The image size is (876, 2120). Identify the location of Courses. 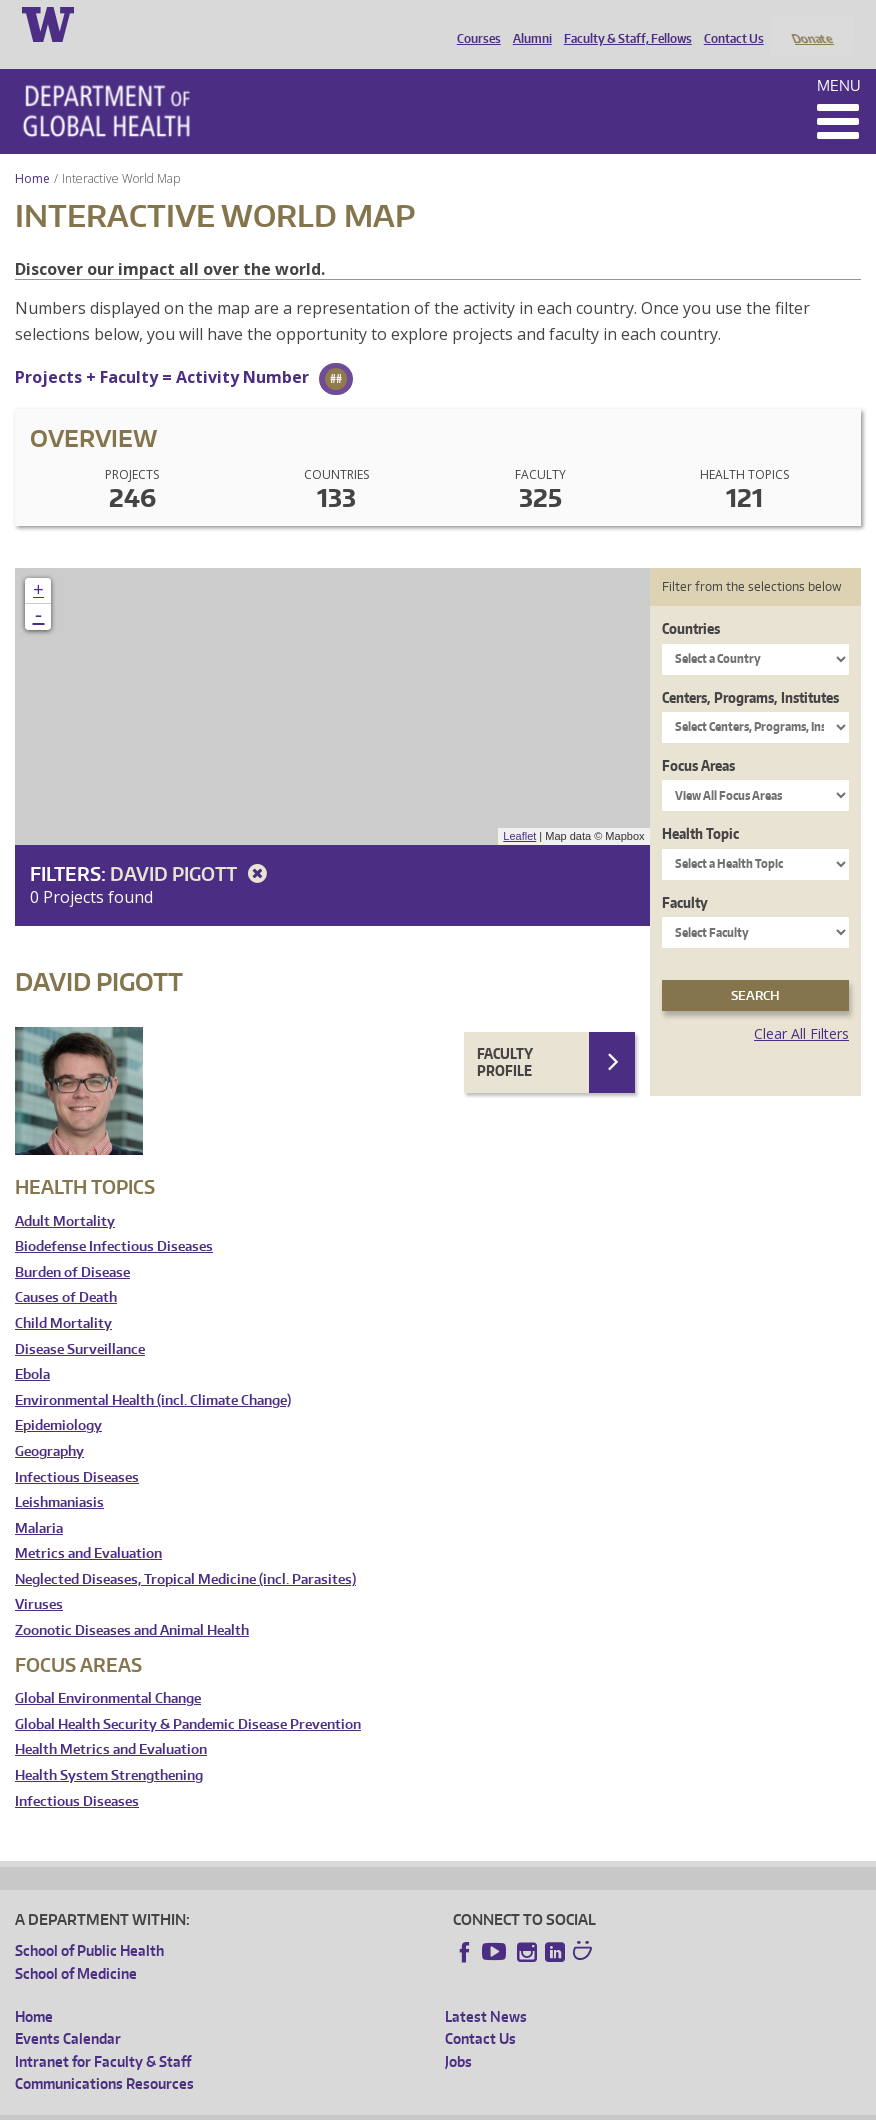
(474, 23).